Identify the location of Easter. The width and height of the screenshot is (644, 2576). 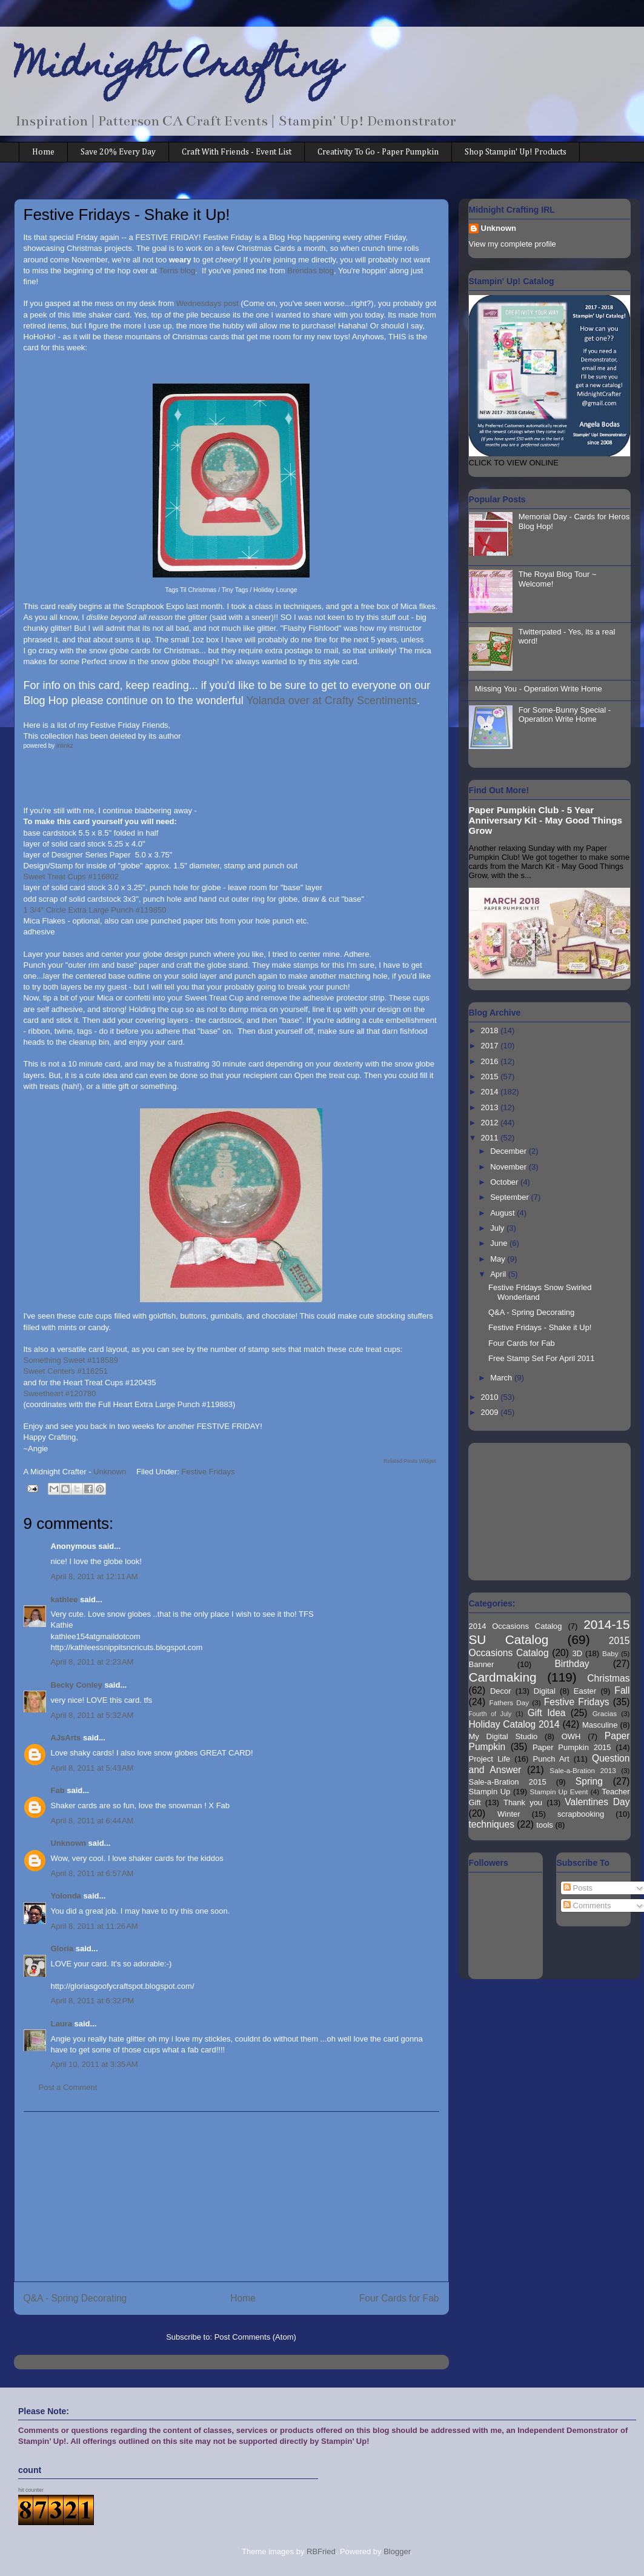
(585, 1691).